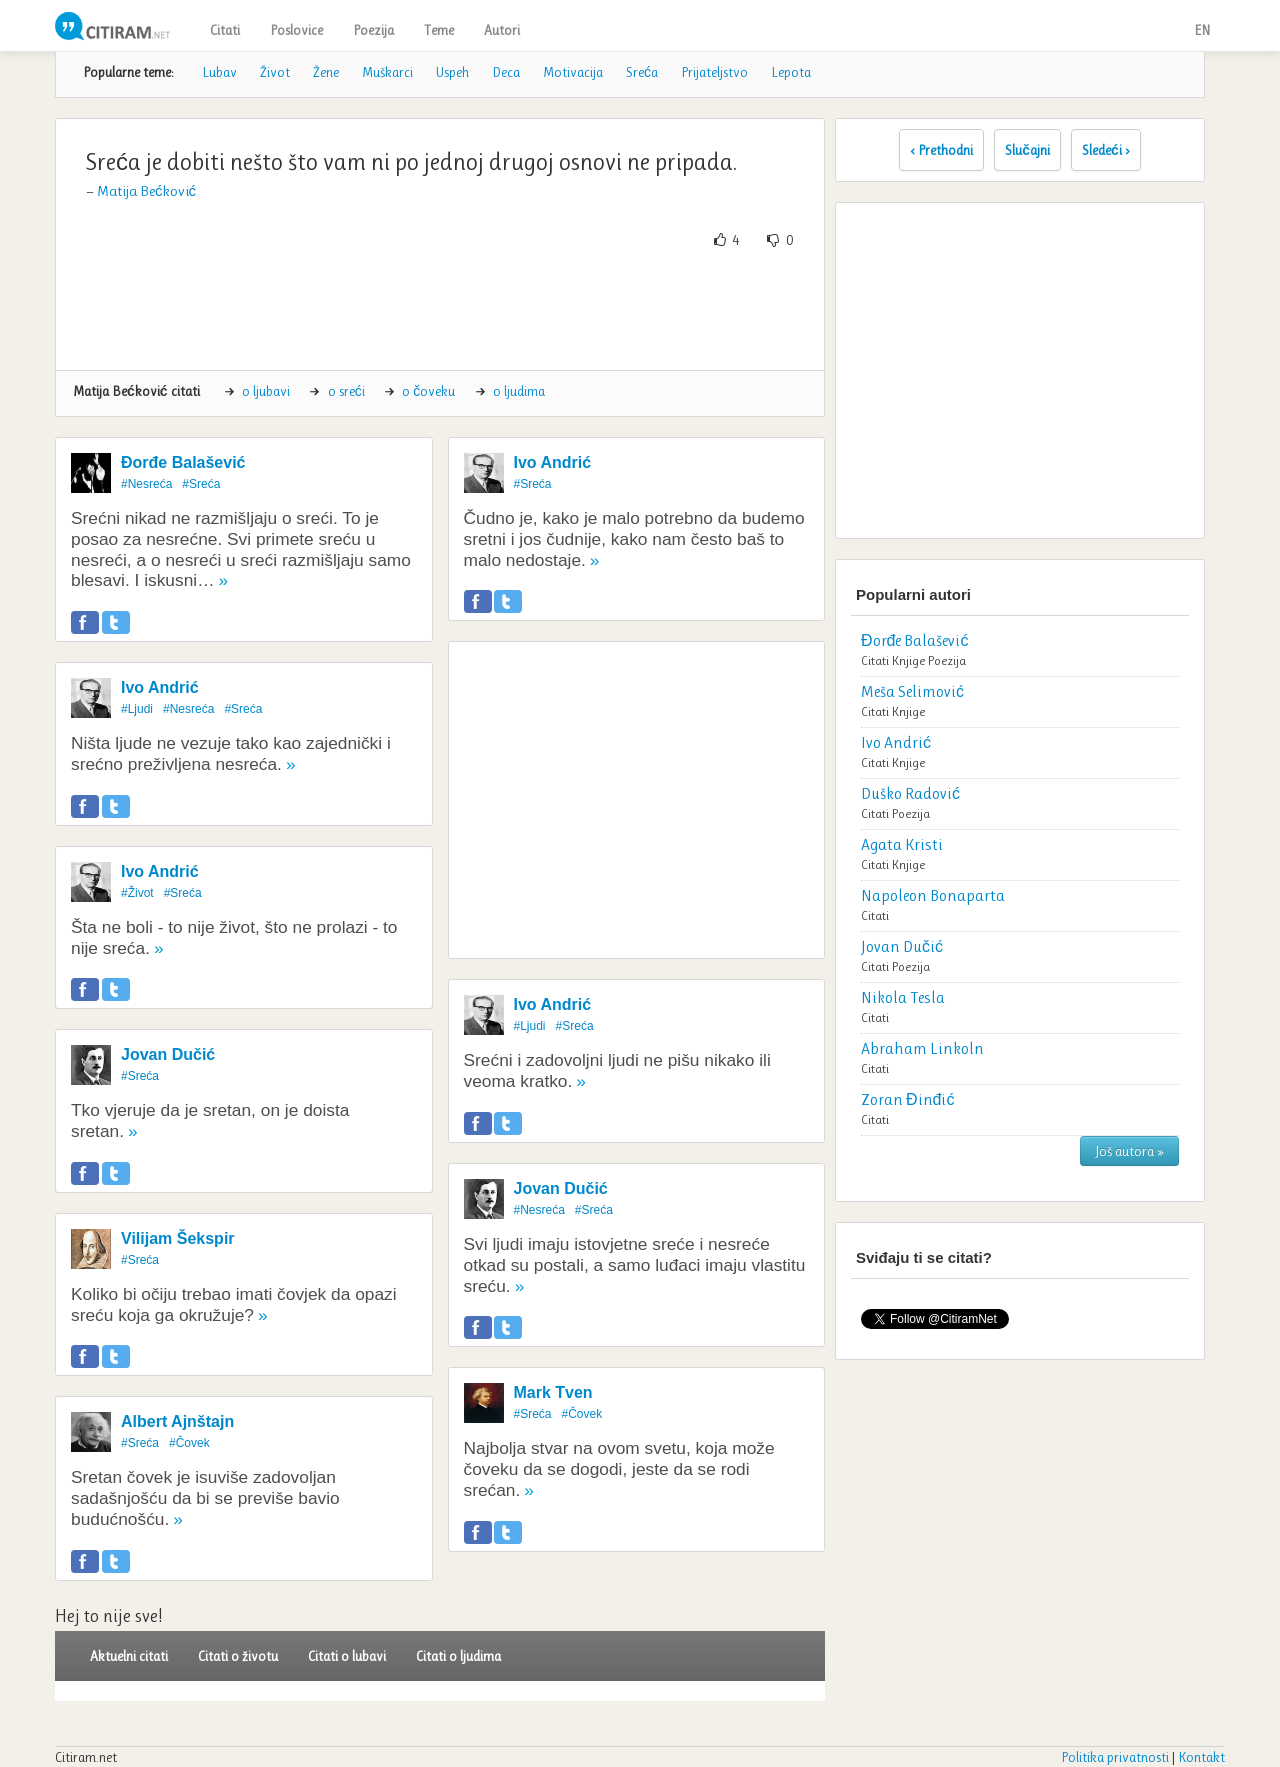  What do you see at coordinates (1201, 1757) in the screenshot?
I see `Kontakt` at bounding box center [1201, 1757].